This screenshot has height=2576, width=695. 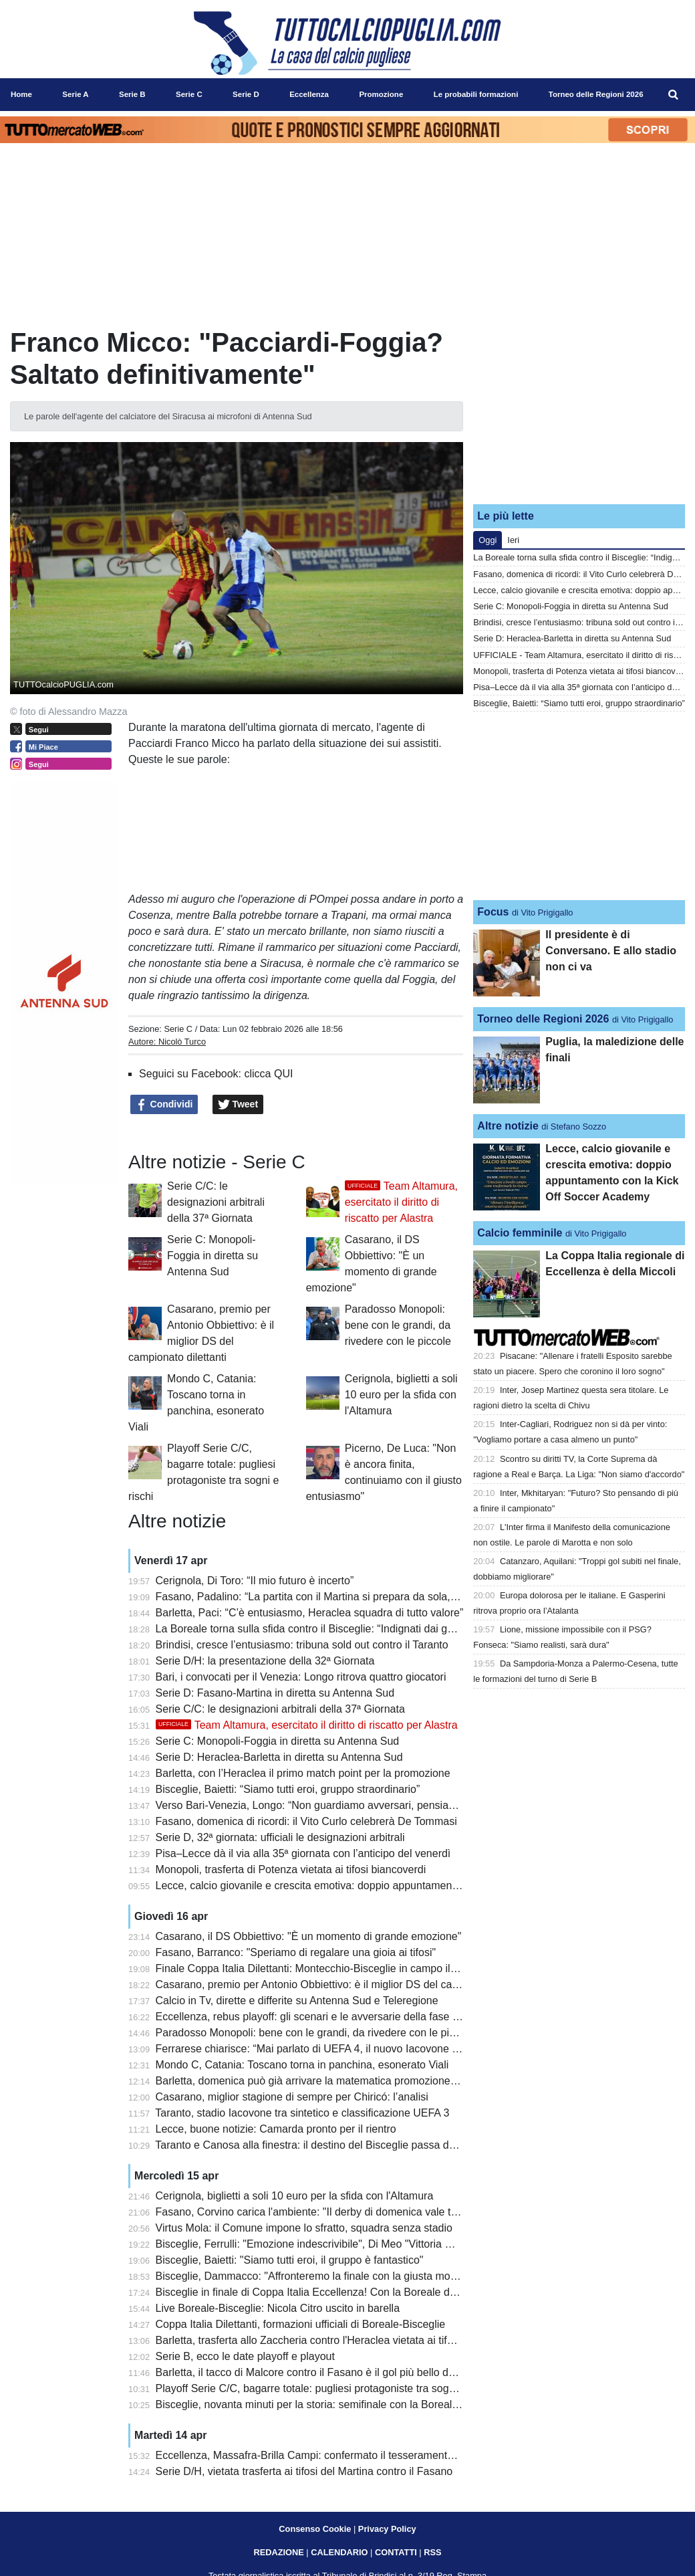 I want to click on Barletta, domenica può già arrivare la matematica promozione in Serie C: le combinazioni, so click(x=368, y=2080).